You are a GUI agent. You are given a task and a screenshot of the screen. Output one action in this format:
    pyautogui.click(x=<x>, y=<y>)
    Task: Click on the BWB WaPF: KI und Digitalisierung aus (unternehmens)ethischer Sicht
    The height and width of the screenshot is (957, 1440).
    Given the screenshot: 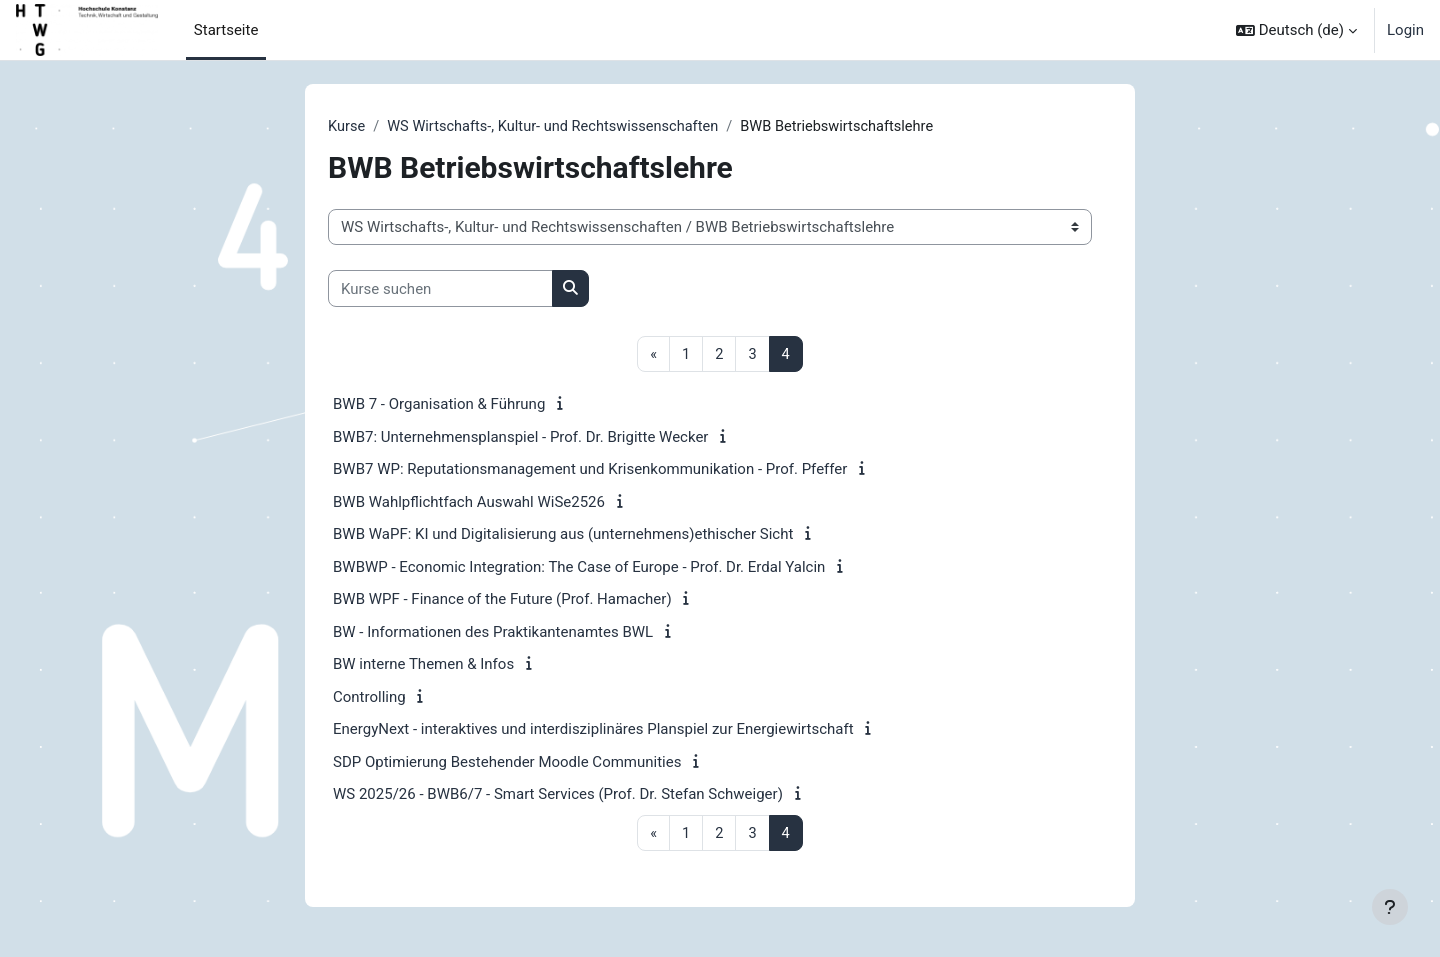 What is the action you would take?
    pyautogui.click(x=563, y=535)
    